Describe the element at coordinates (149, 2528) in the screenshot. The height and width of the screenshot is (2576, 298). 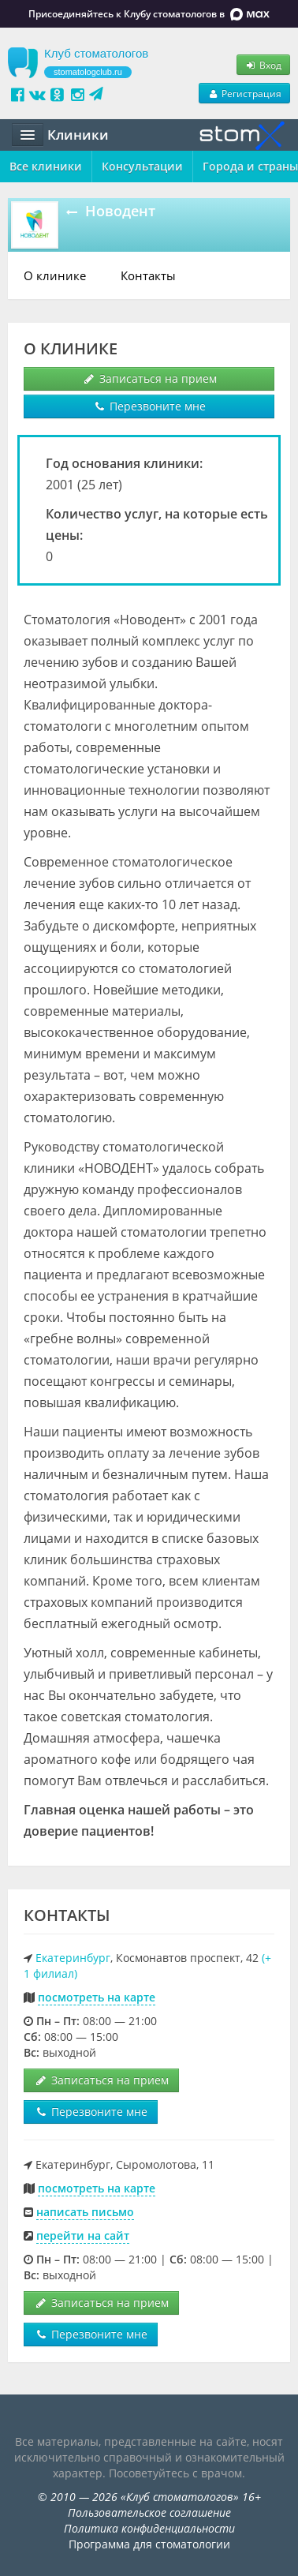
I see `Политика конфиденциальности` at that location.